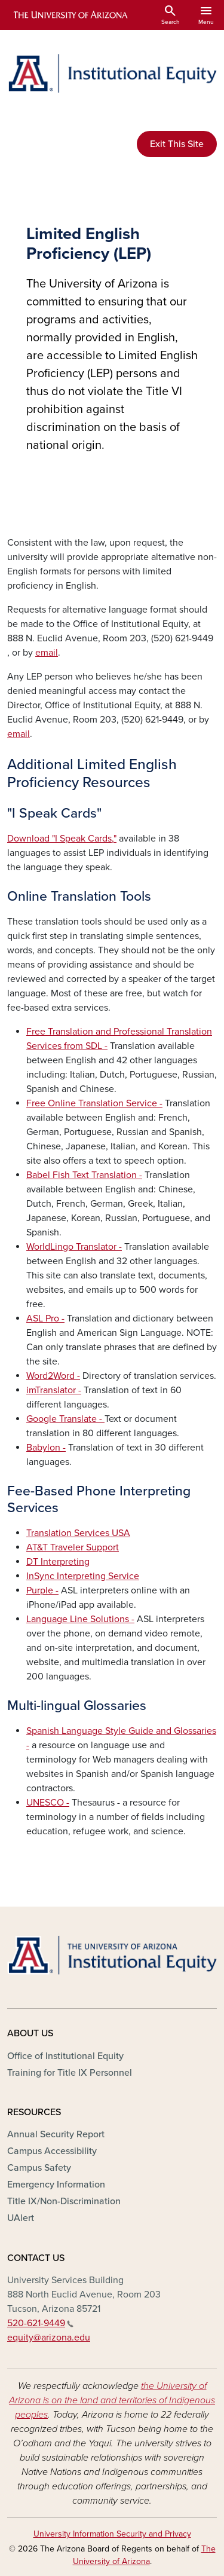 Image resolution: width=224 pixels, height=2576 pixels. What do you see at coordinates (69, 2073) in the screenshot?
I see `Training for Title IX Personnel` at bounding box center [69, 2073].